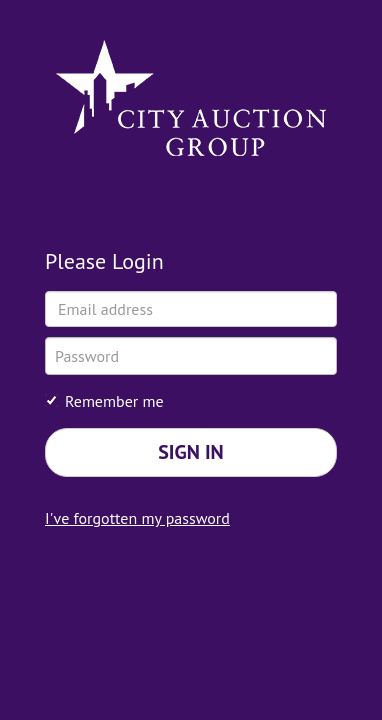 Image resolution: width=382 pixels, height=720 pixels. I want to click on Sign in, so click(191, 452).